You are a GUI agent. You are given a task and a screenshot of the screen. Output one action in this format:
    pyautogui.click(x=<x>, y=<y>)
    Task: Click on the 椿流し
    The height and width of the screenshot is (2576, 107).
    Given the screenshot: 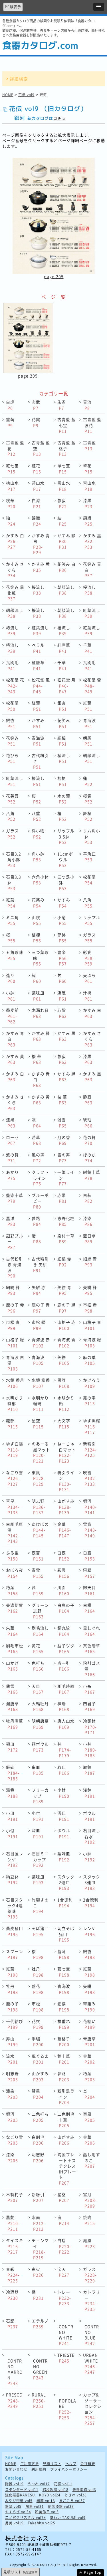 What is the action you would take?
    pyautogui.click(x=12, y=630)
    